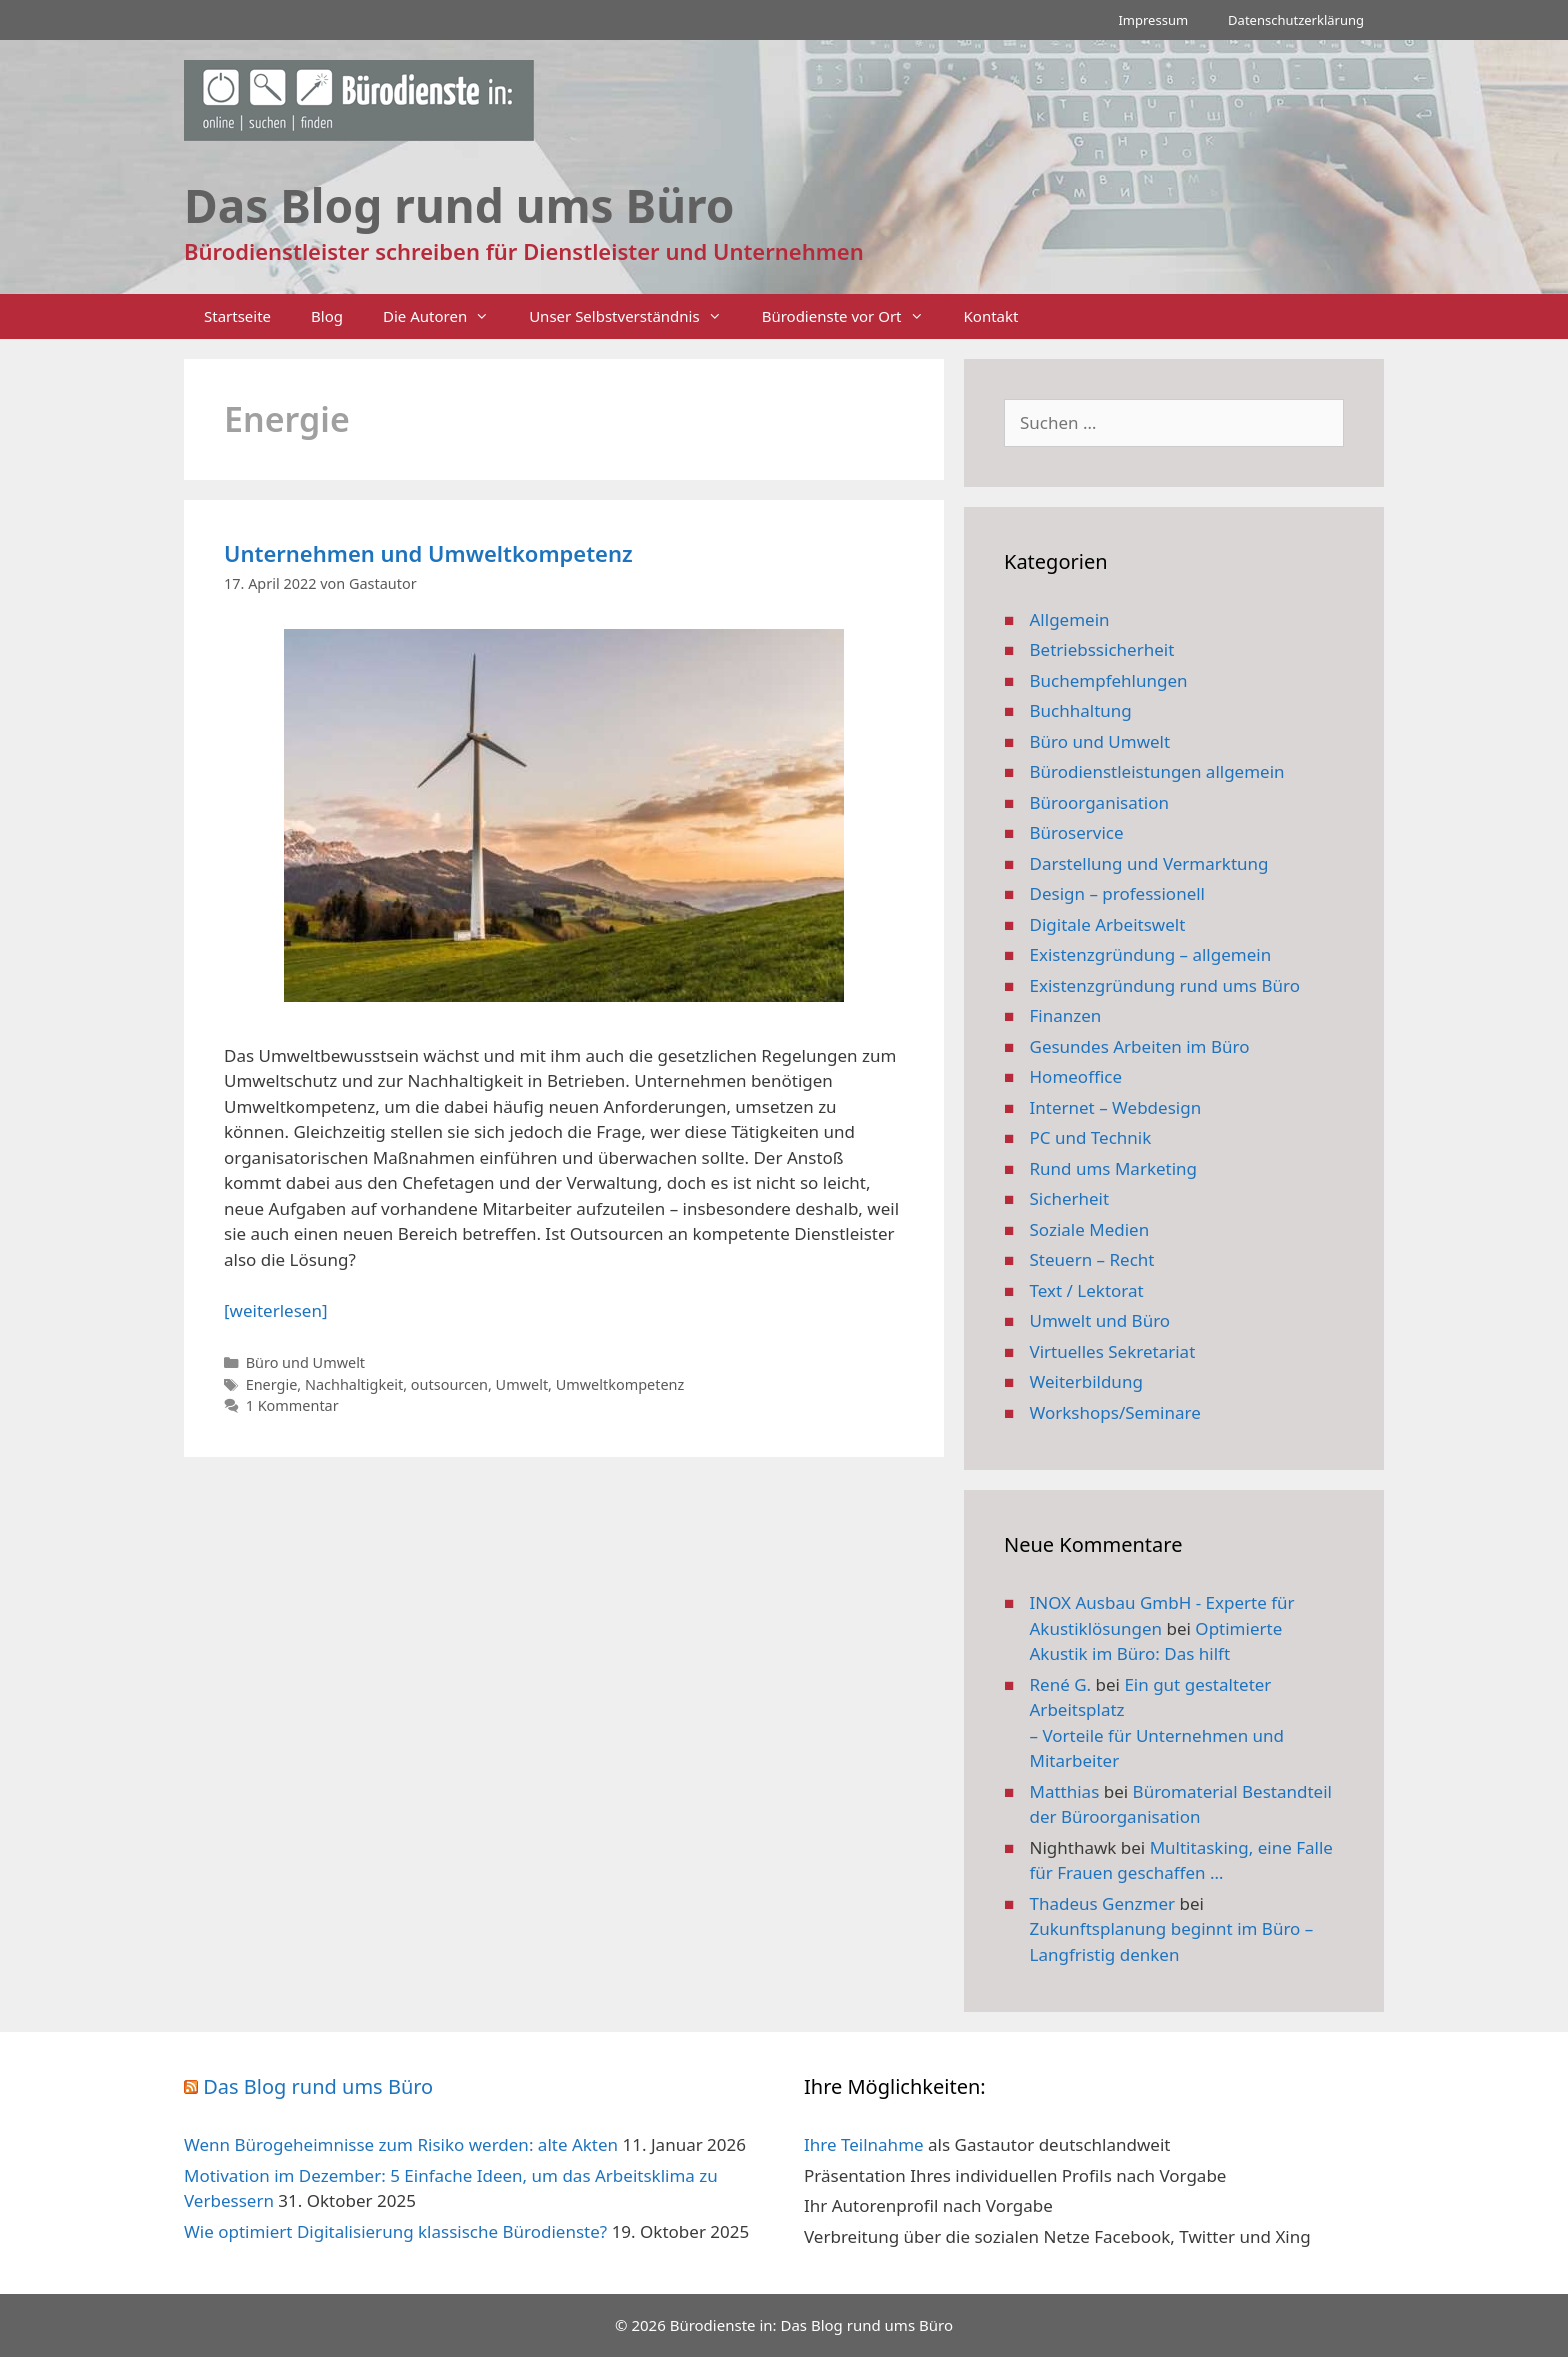 This screenshot has width=1568, height=2357. What do you see at coordinates (1149, 863) in the screenshot?
I see `Darstellung und Vermarktung` at bounding box center [1149, 863].